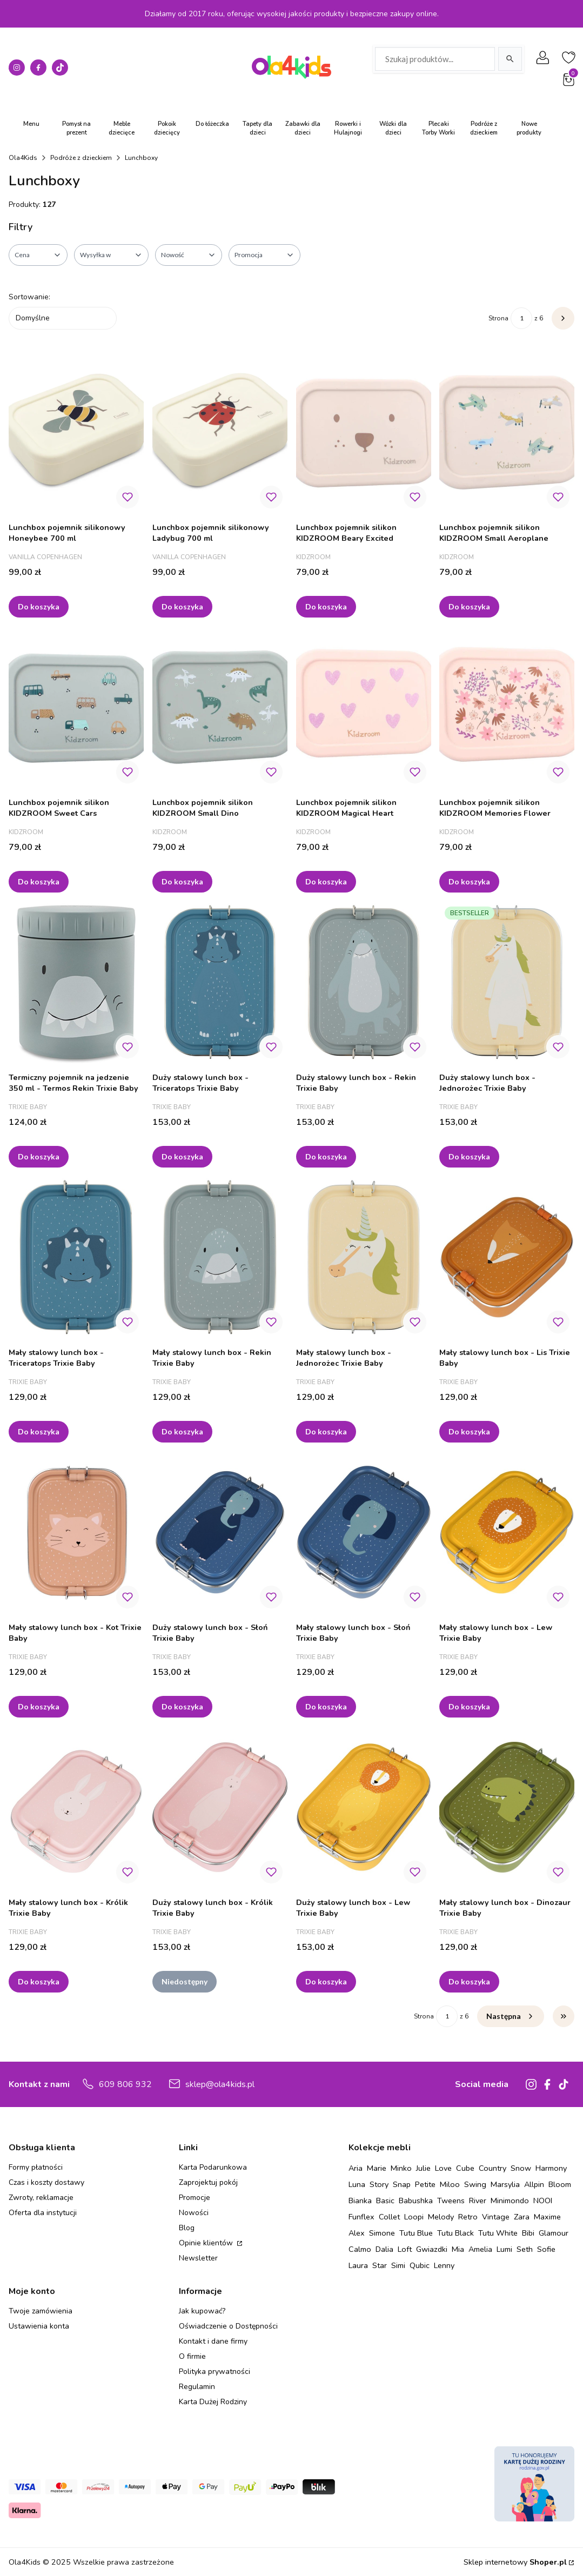 This screenshot has width=583, height=2576. I want to click on Marie, so click(376, 2168).